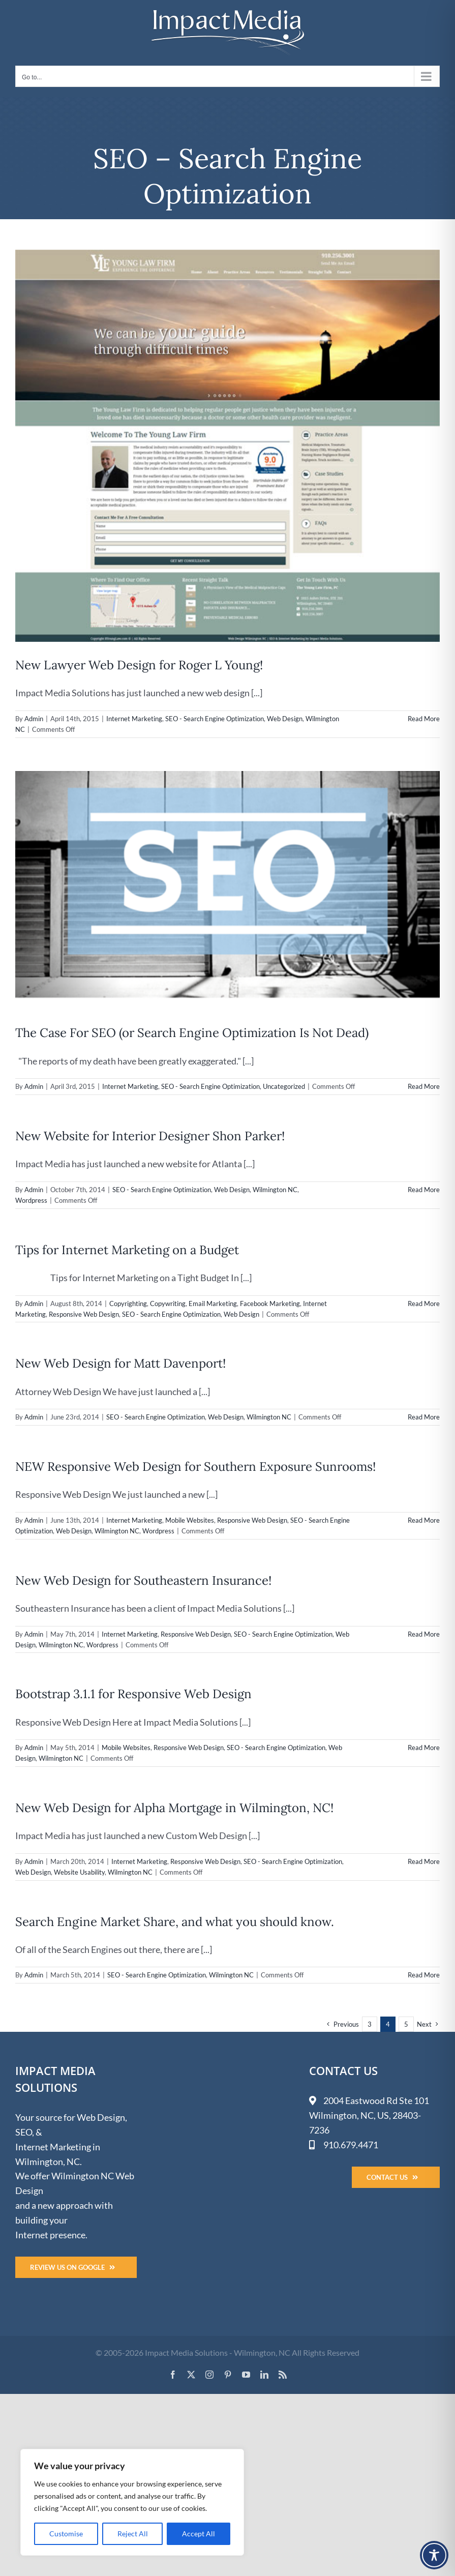  I want to click on Read More [More on New Web Design for Matt Davenport!], so click(424, 1417).